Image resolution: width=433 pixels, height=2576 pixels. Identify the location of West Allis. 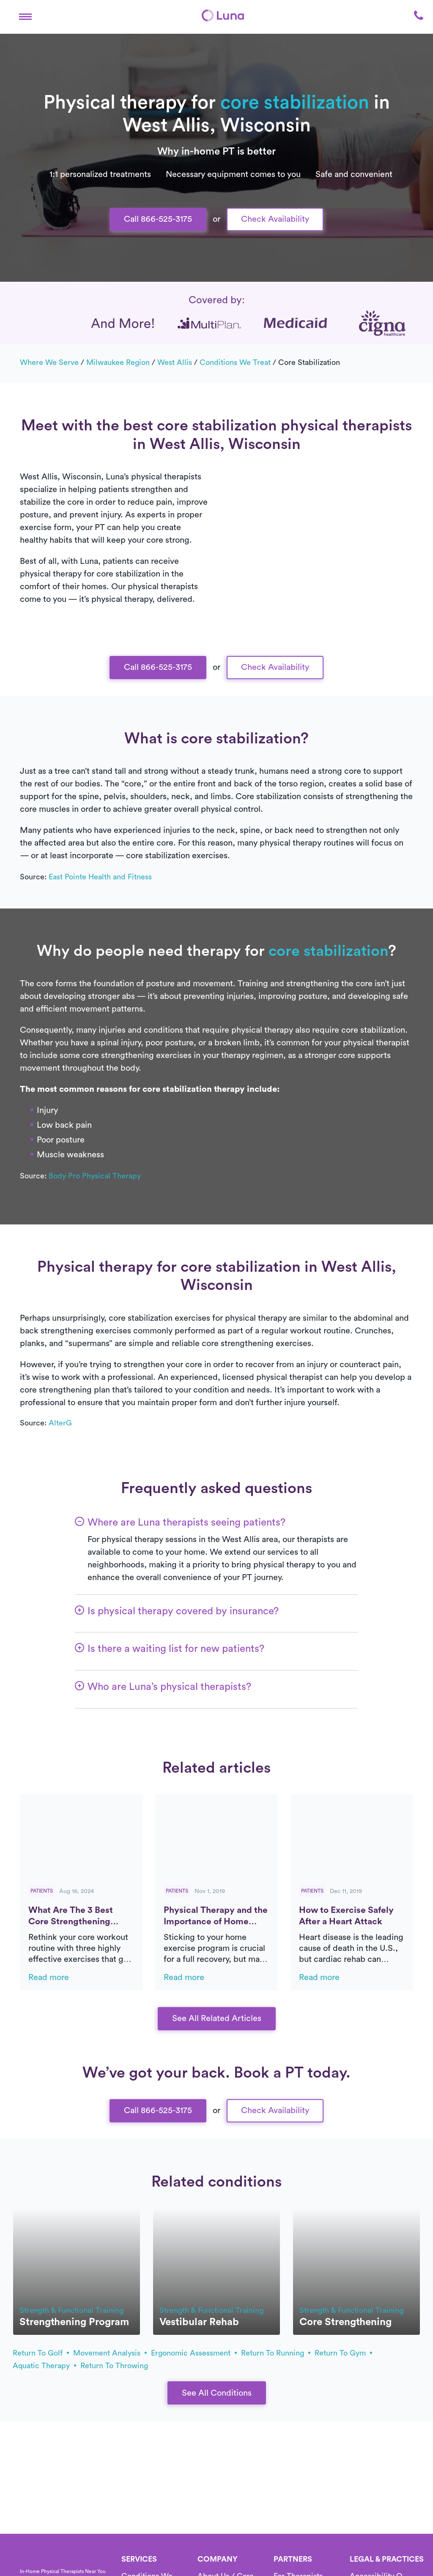
(174, 362).